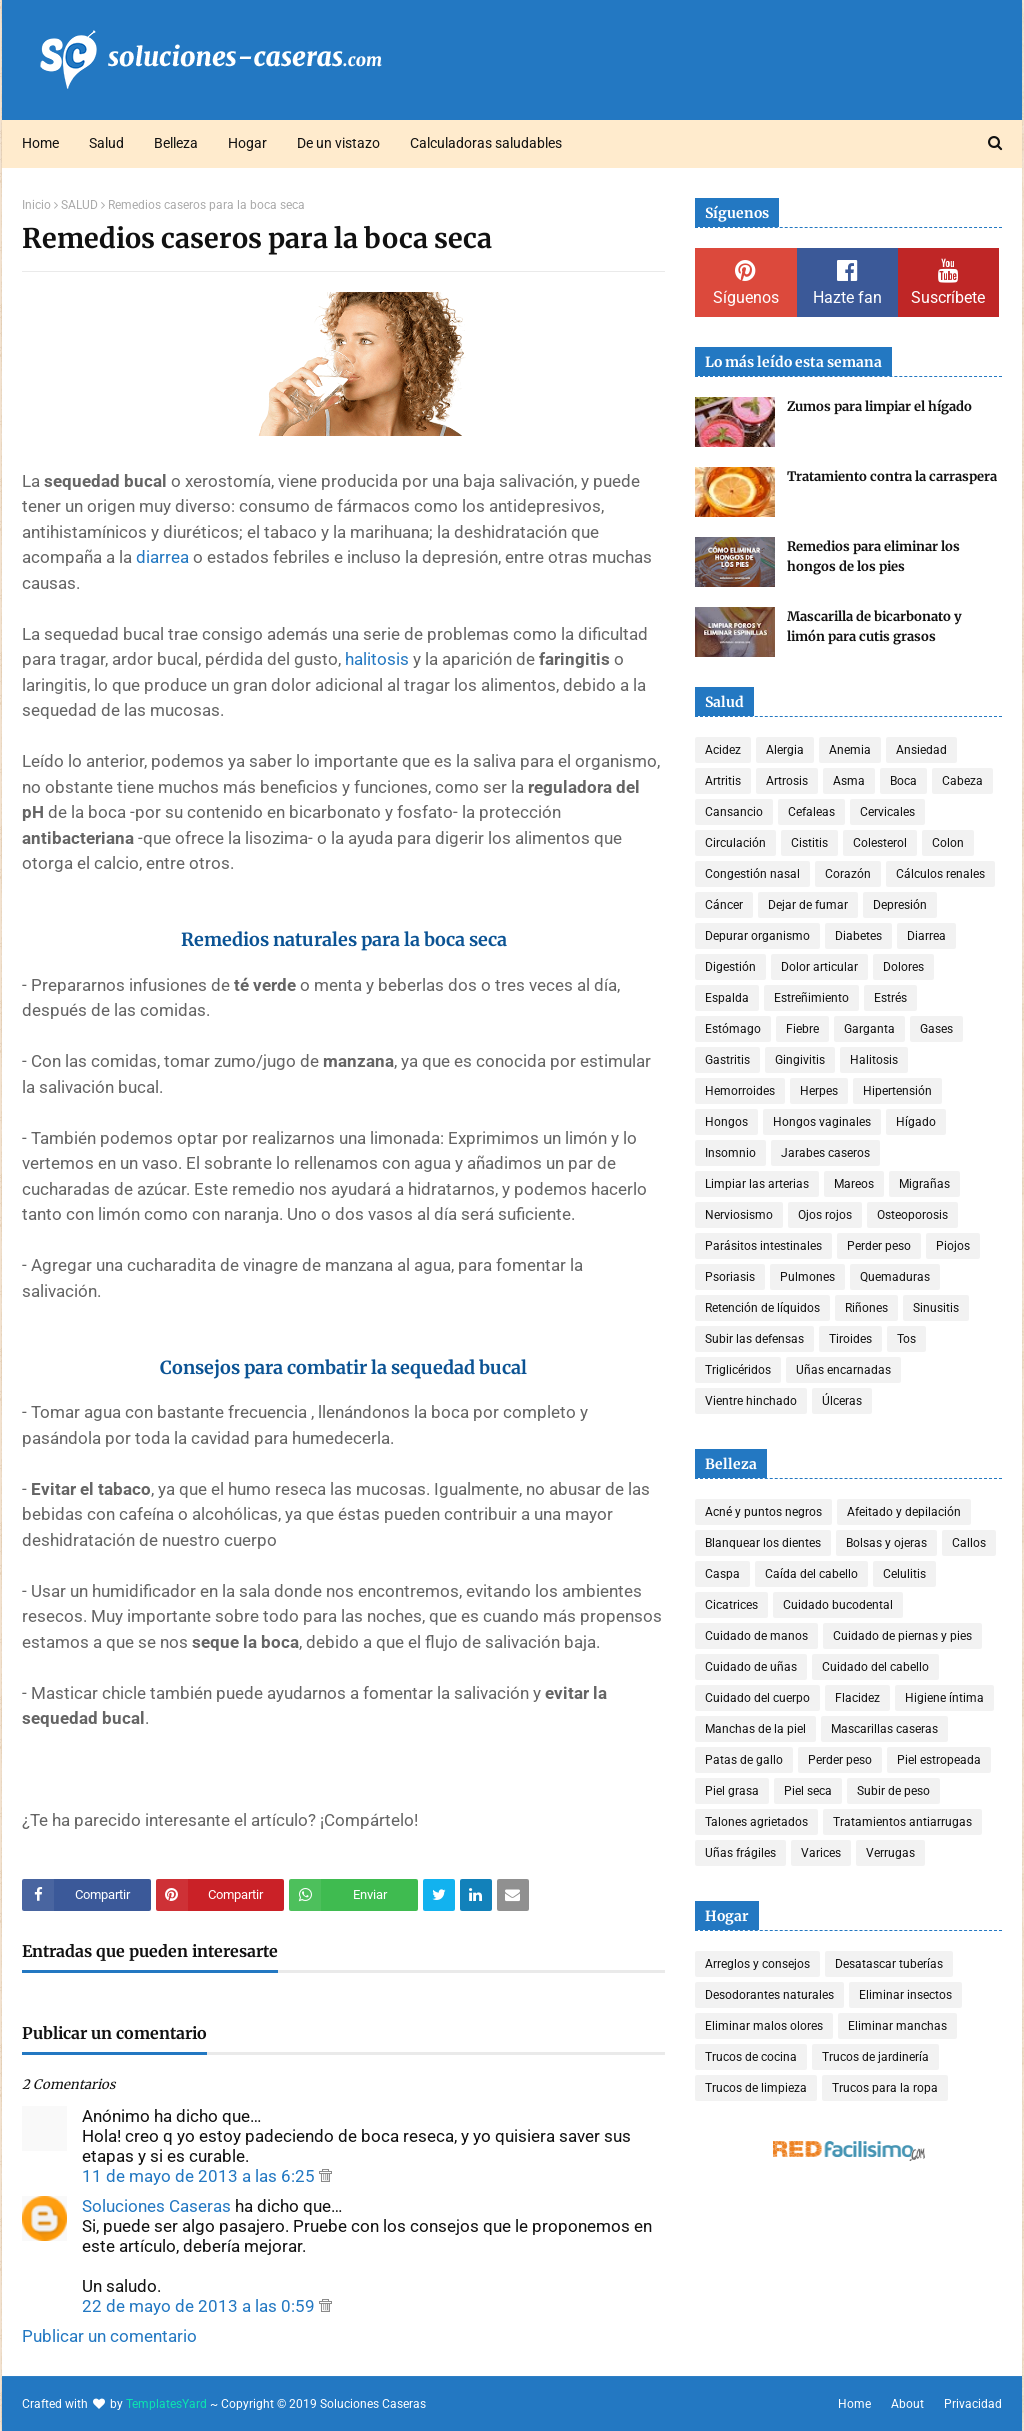 The width and height of the screenshot is (1024, 2431). What do you see at coordinates (904, 1574) in the screenshot?
I see `Celulitis` at bounding box center [904, 1574].